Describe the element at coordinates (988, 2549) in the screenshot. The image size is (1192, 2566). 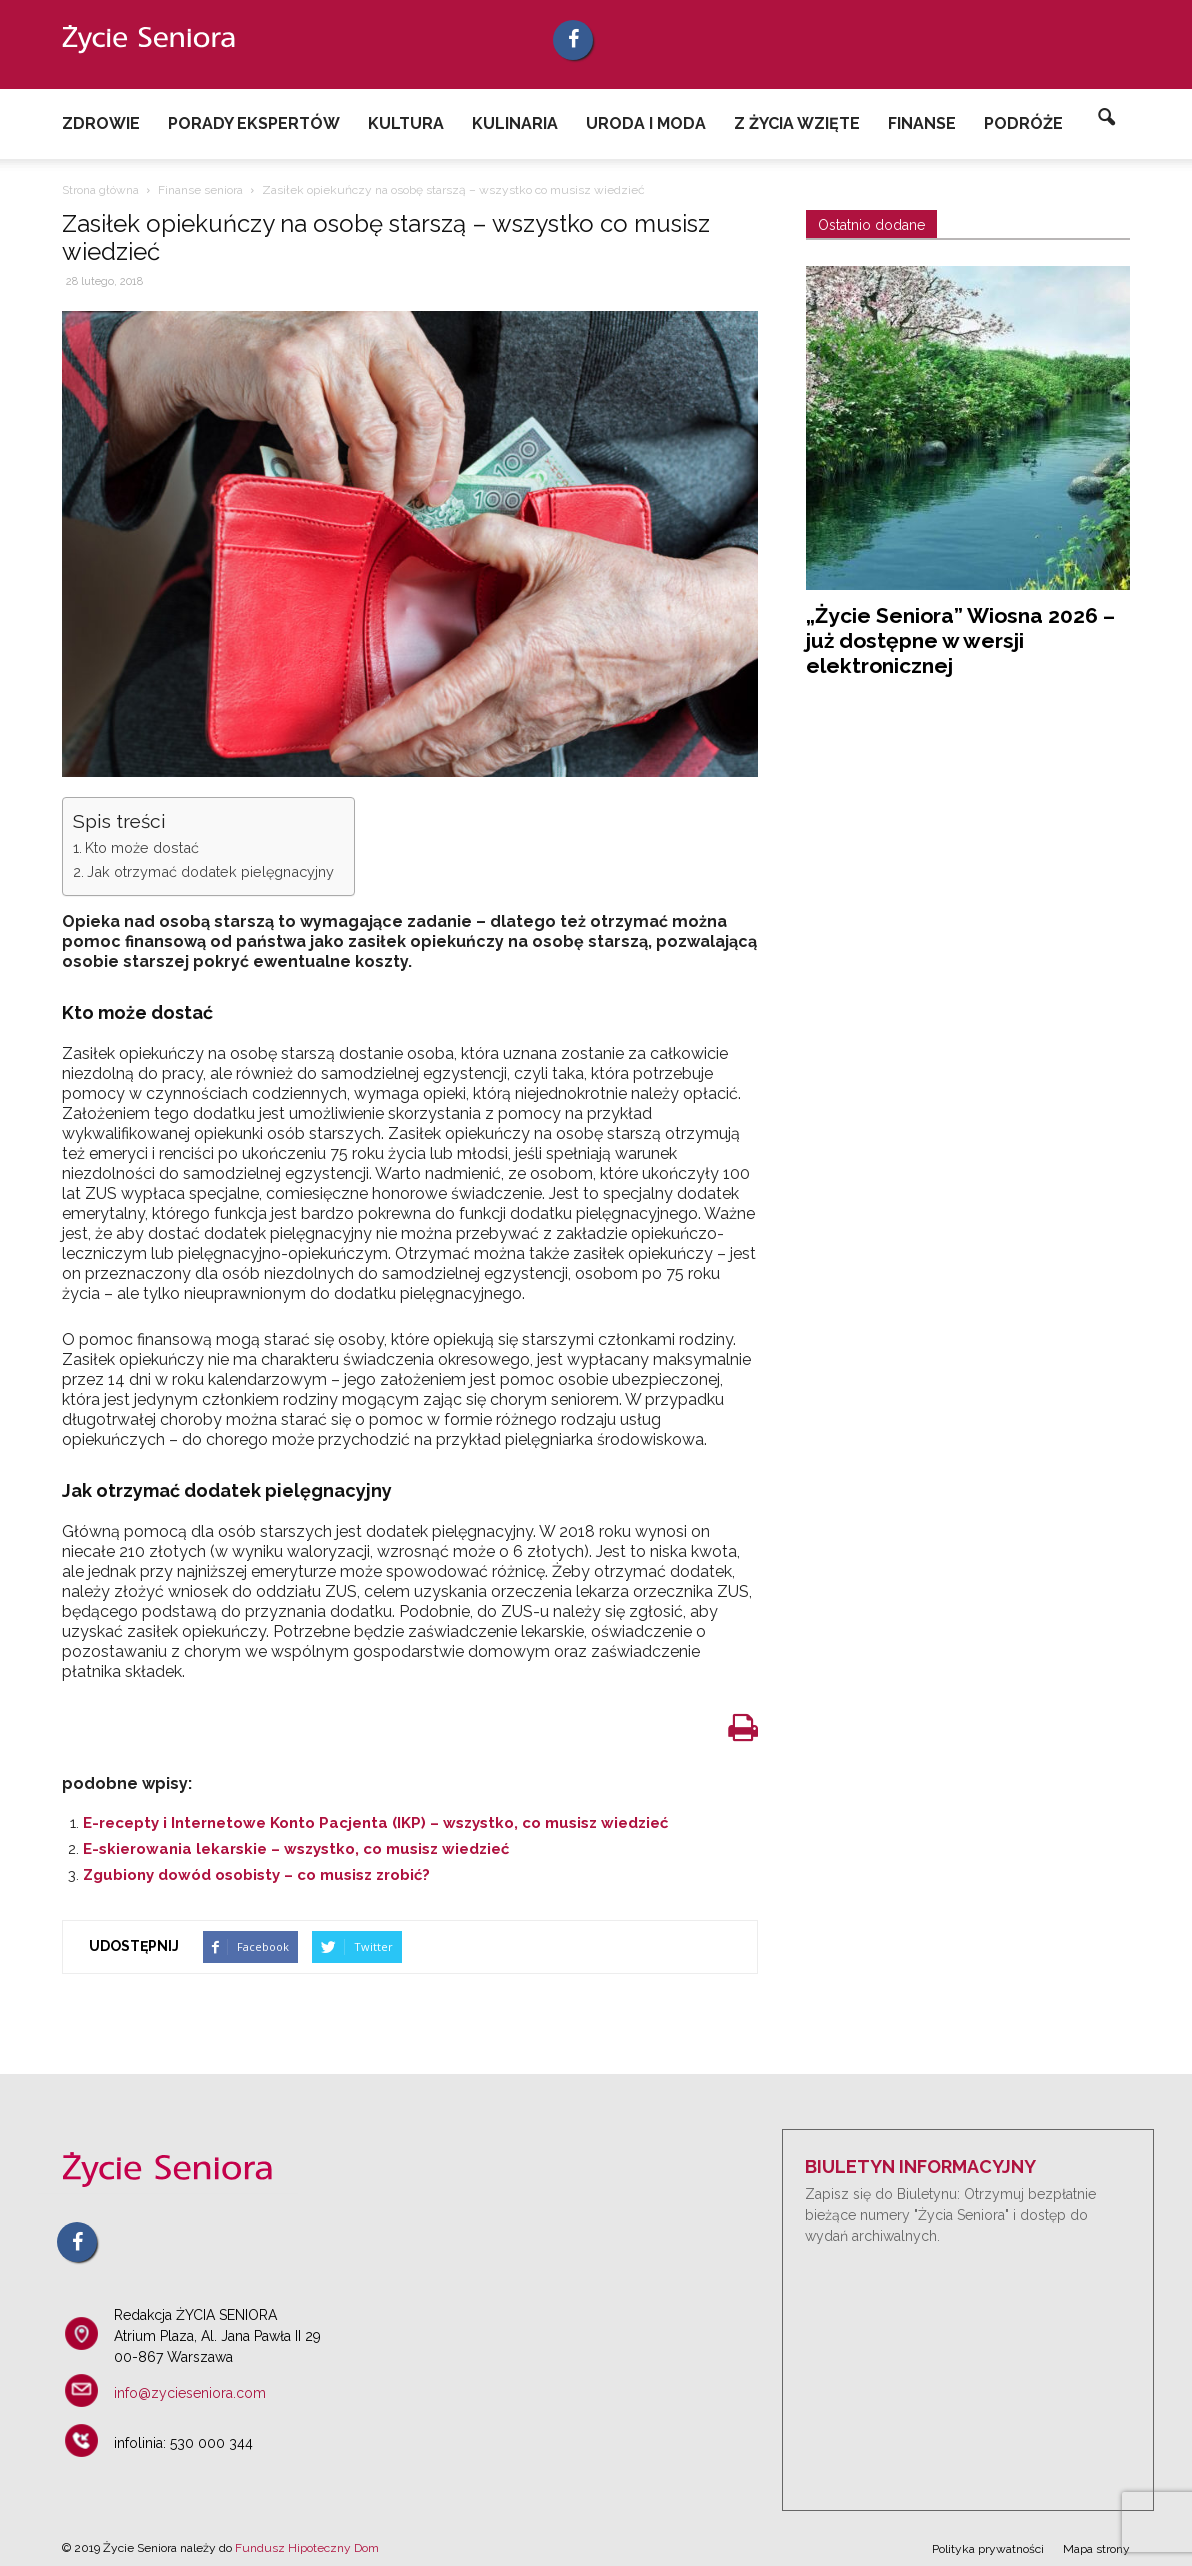
I see `Polityka prywatności` at that location.